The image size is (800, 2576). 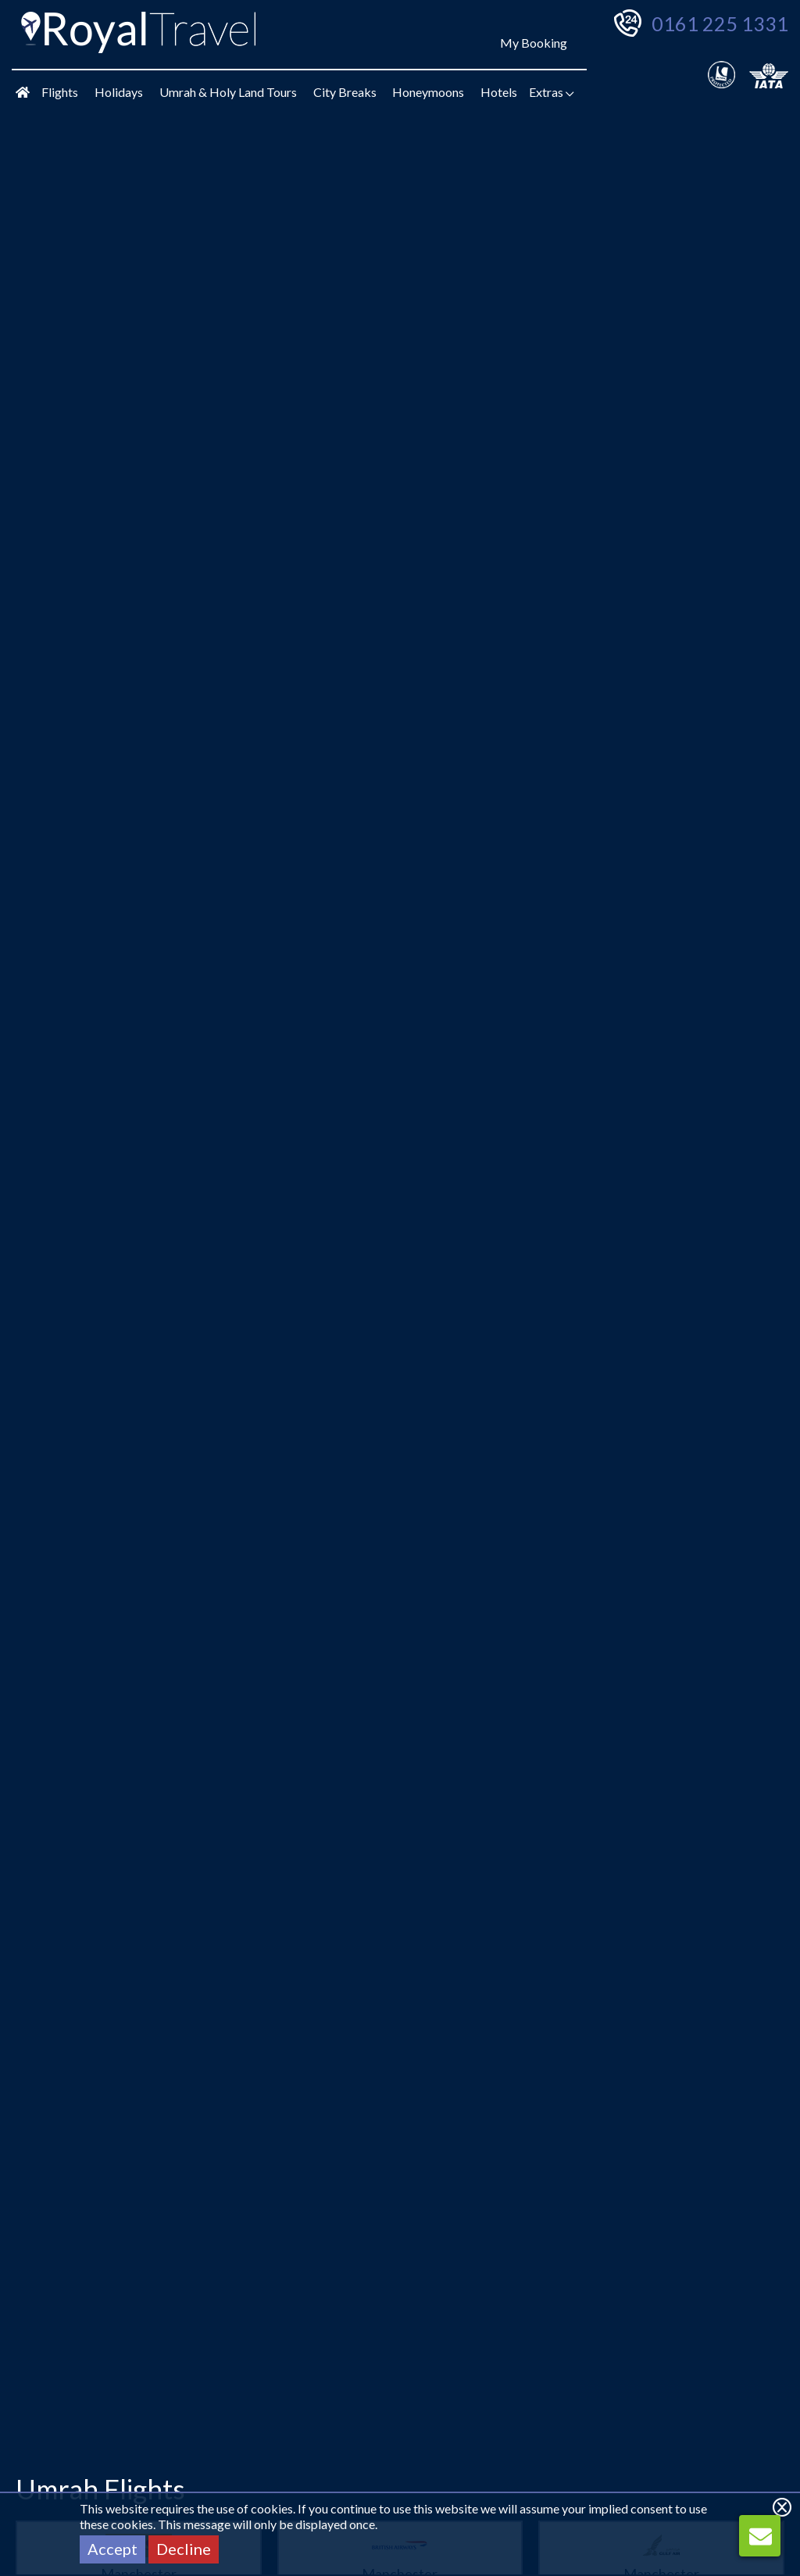 What do you see at coordinates (720, 23) in the screenshot?
I see `0161 225 1331` at bounding box center [720, 23].